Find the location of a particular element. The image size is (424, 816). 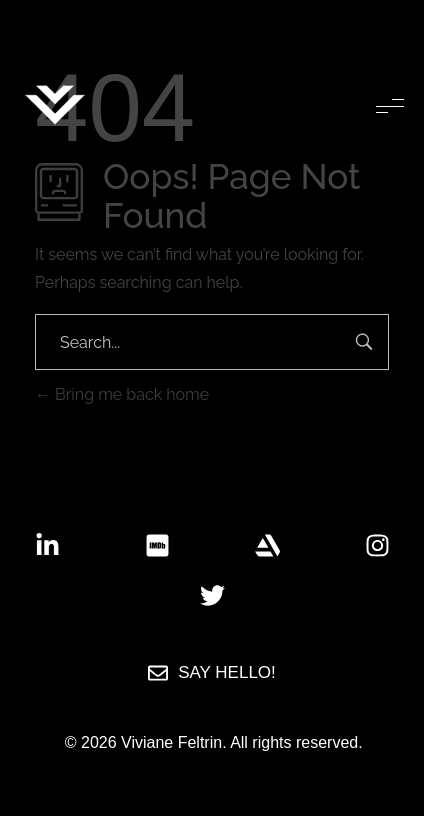

Bring me back home is located at coordinates (122, 394).